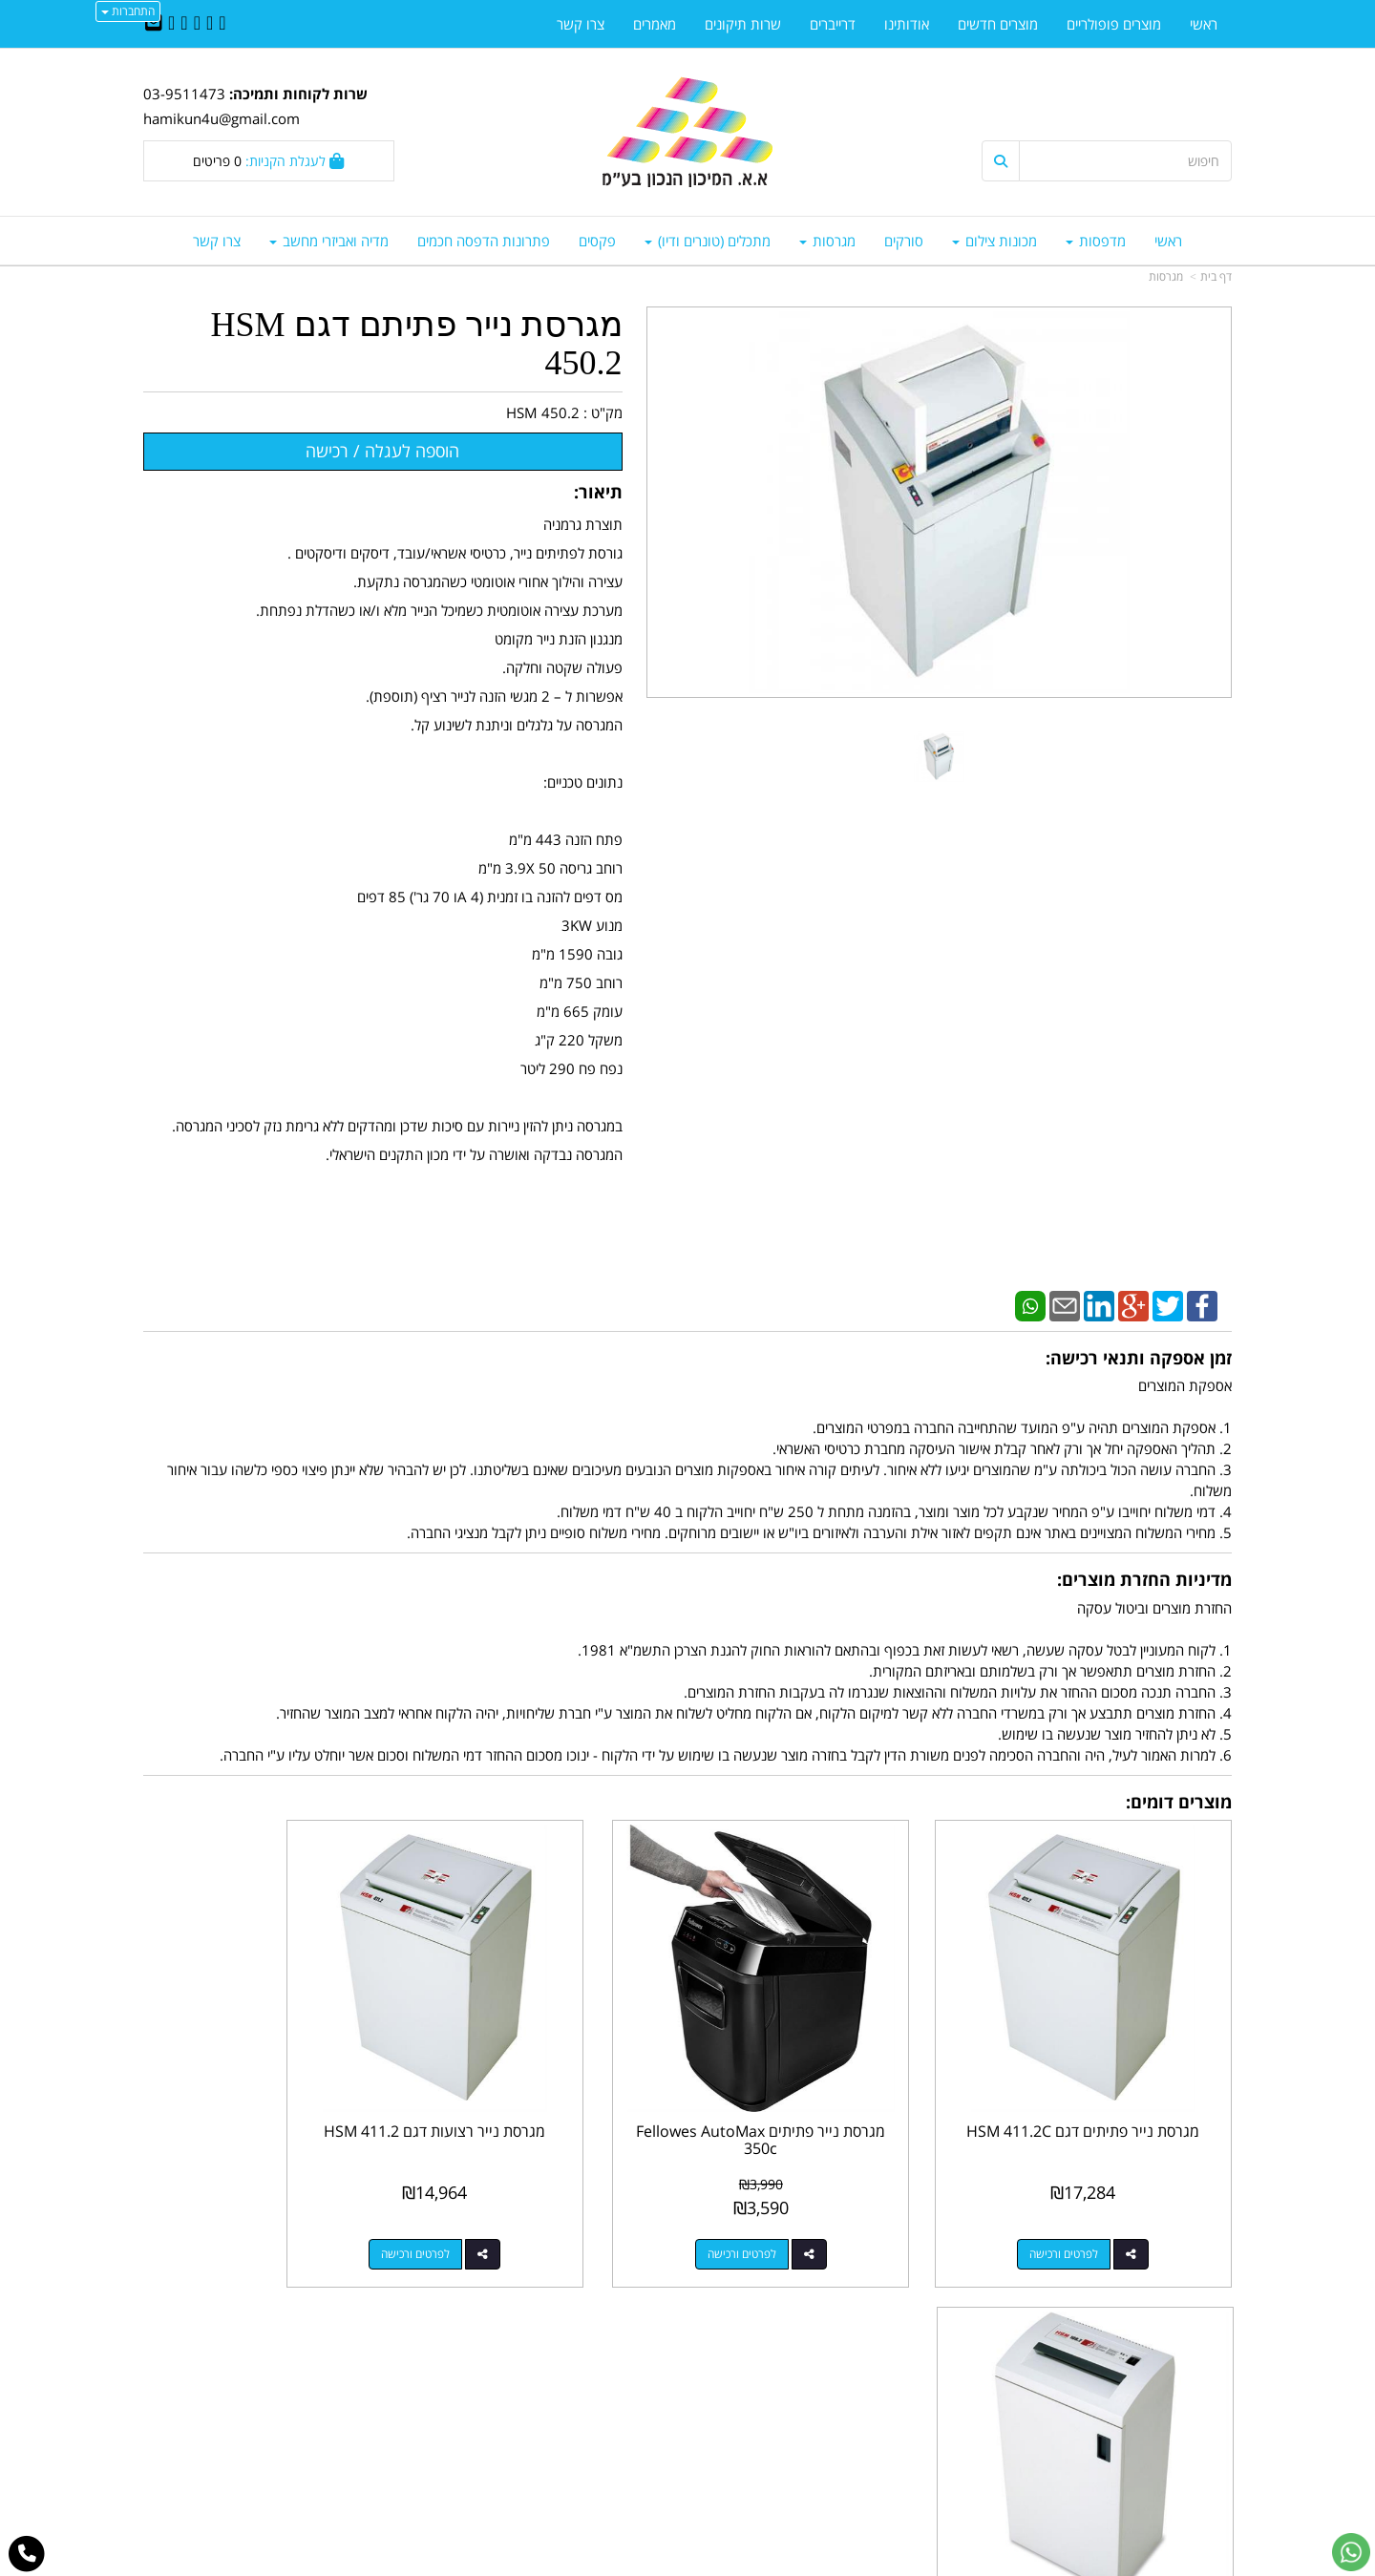  Describe the element at coordinates (743, 23) in the screenshot. I see `שרות תיקונים [menuitem]` at that location.